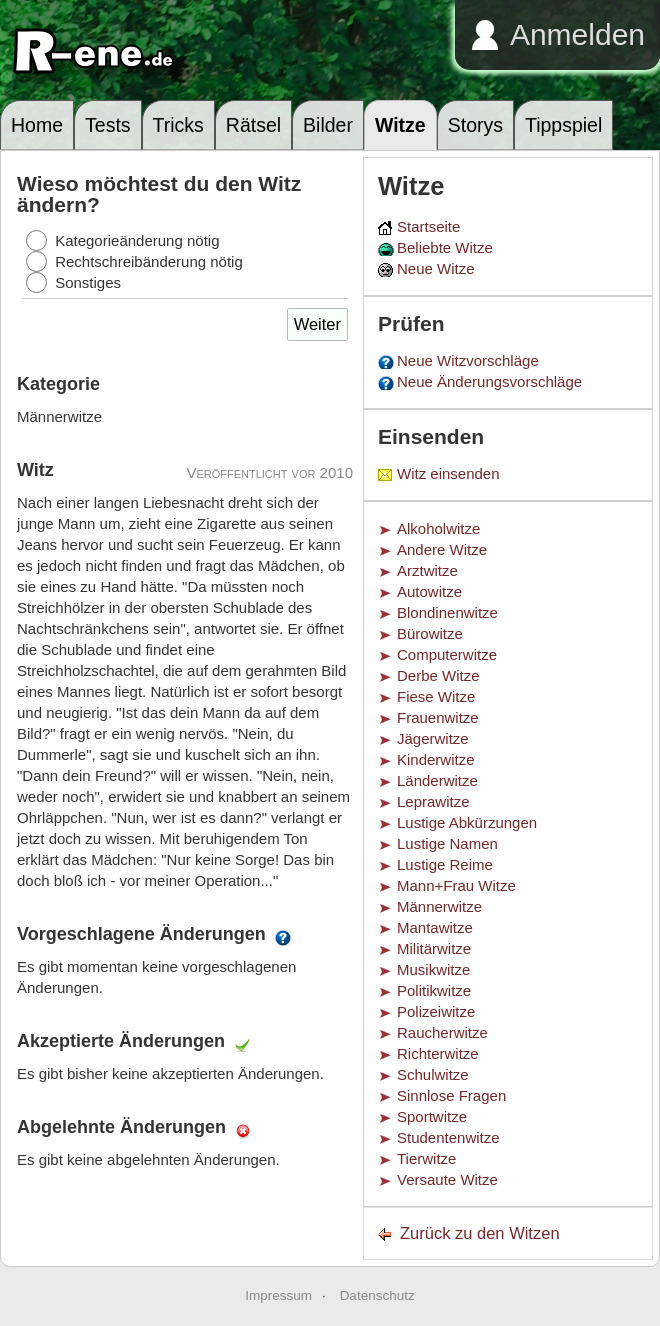 This screenshot has width=660, height=1326. Describe the element at coordinates (436, 268) in the screenshot. I see `Neue Witze` at that location.